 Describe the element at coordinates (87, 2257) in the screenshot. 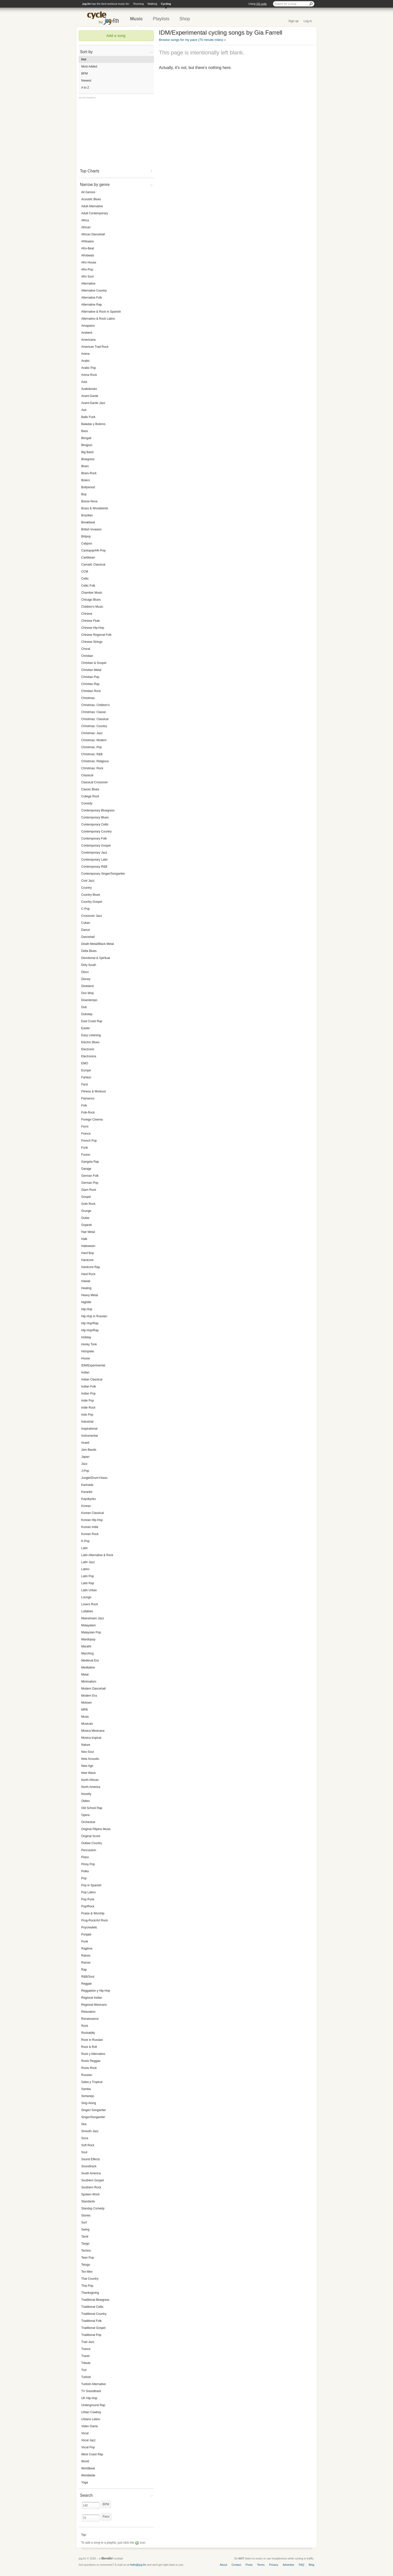

I see `Teen Pop` at that location.